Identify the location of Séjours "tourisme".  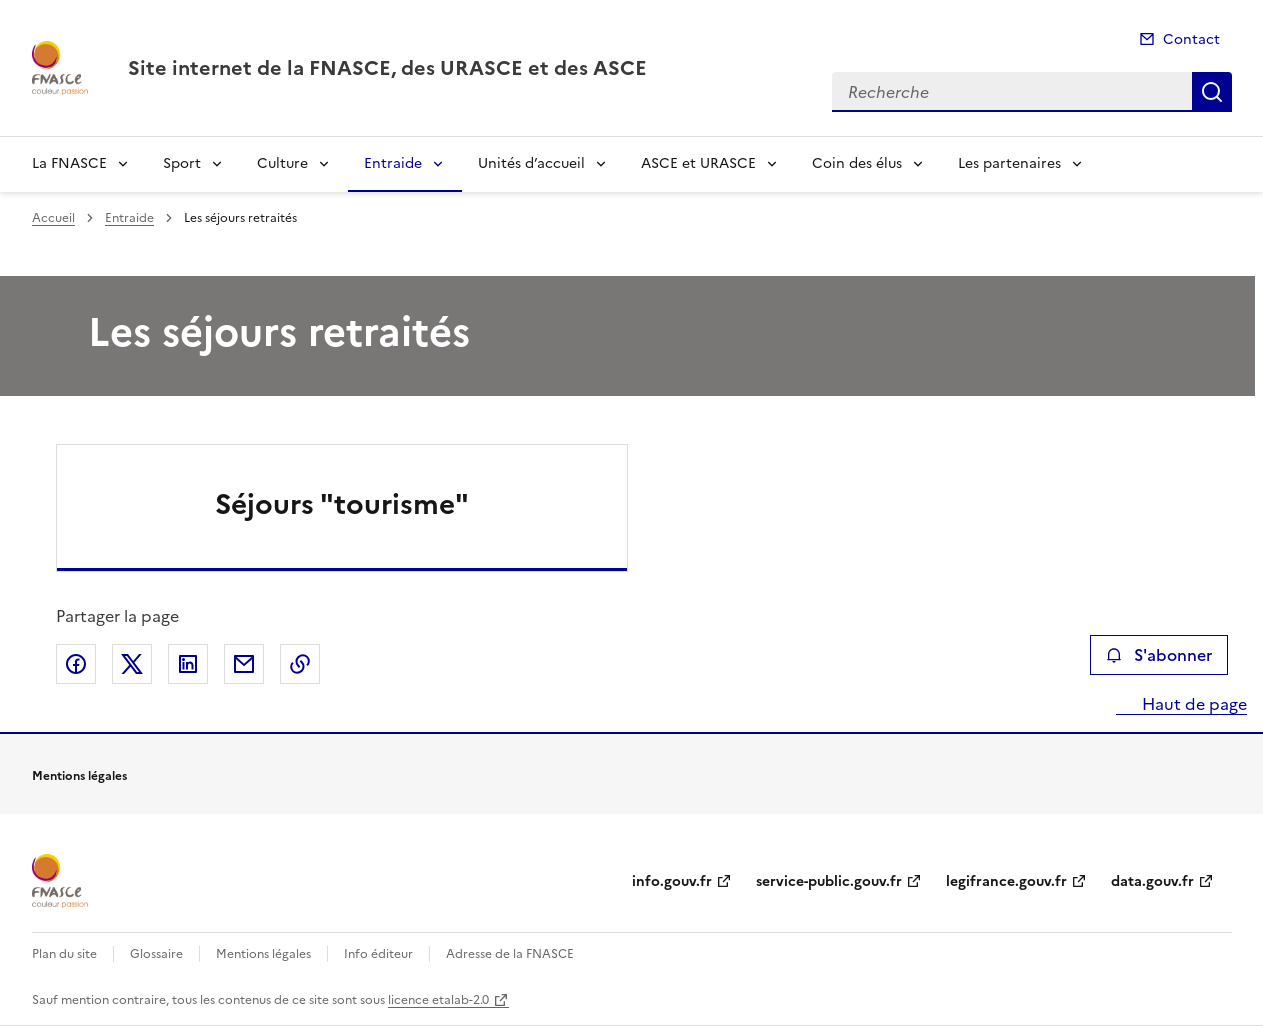
(342, 504).